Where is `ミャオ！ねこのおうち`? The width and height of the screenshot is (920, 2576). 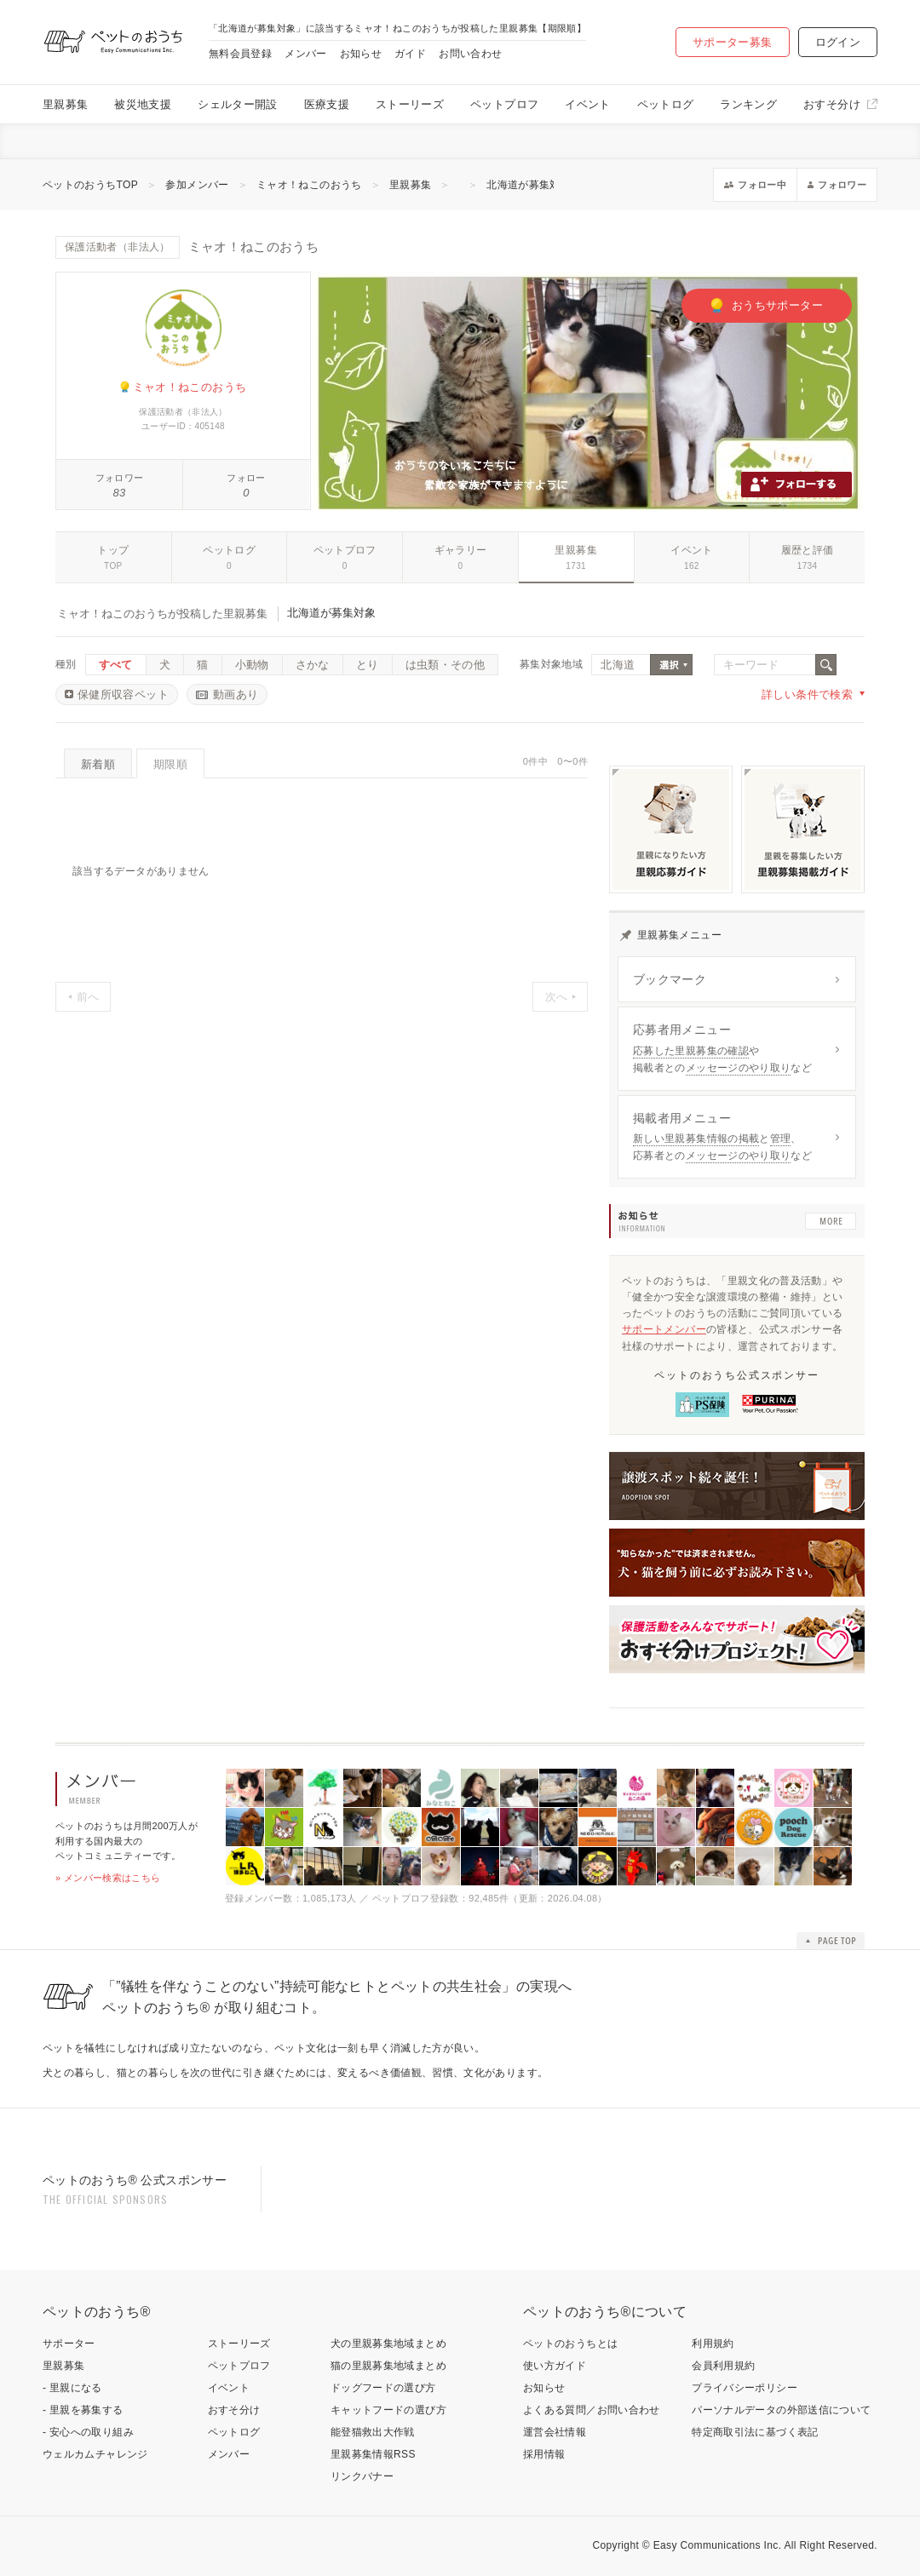 ミャオ！ねこのおうち is located at coordinates (309, 185).